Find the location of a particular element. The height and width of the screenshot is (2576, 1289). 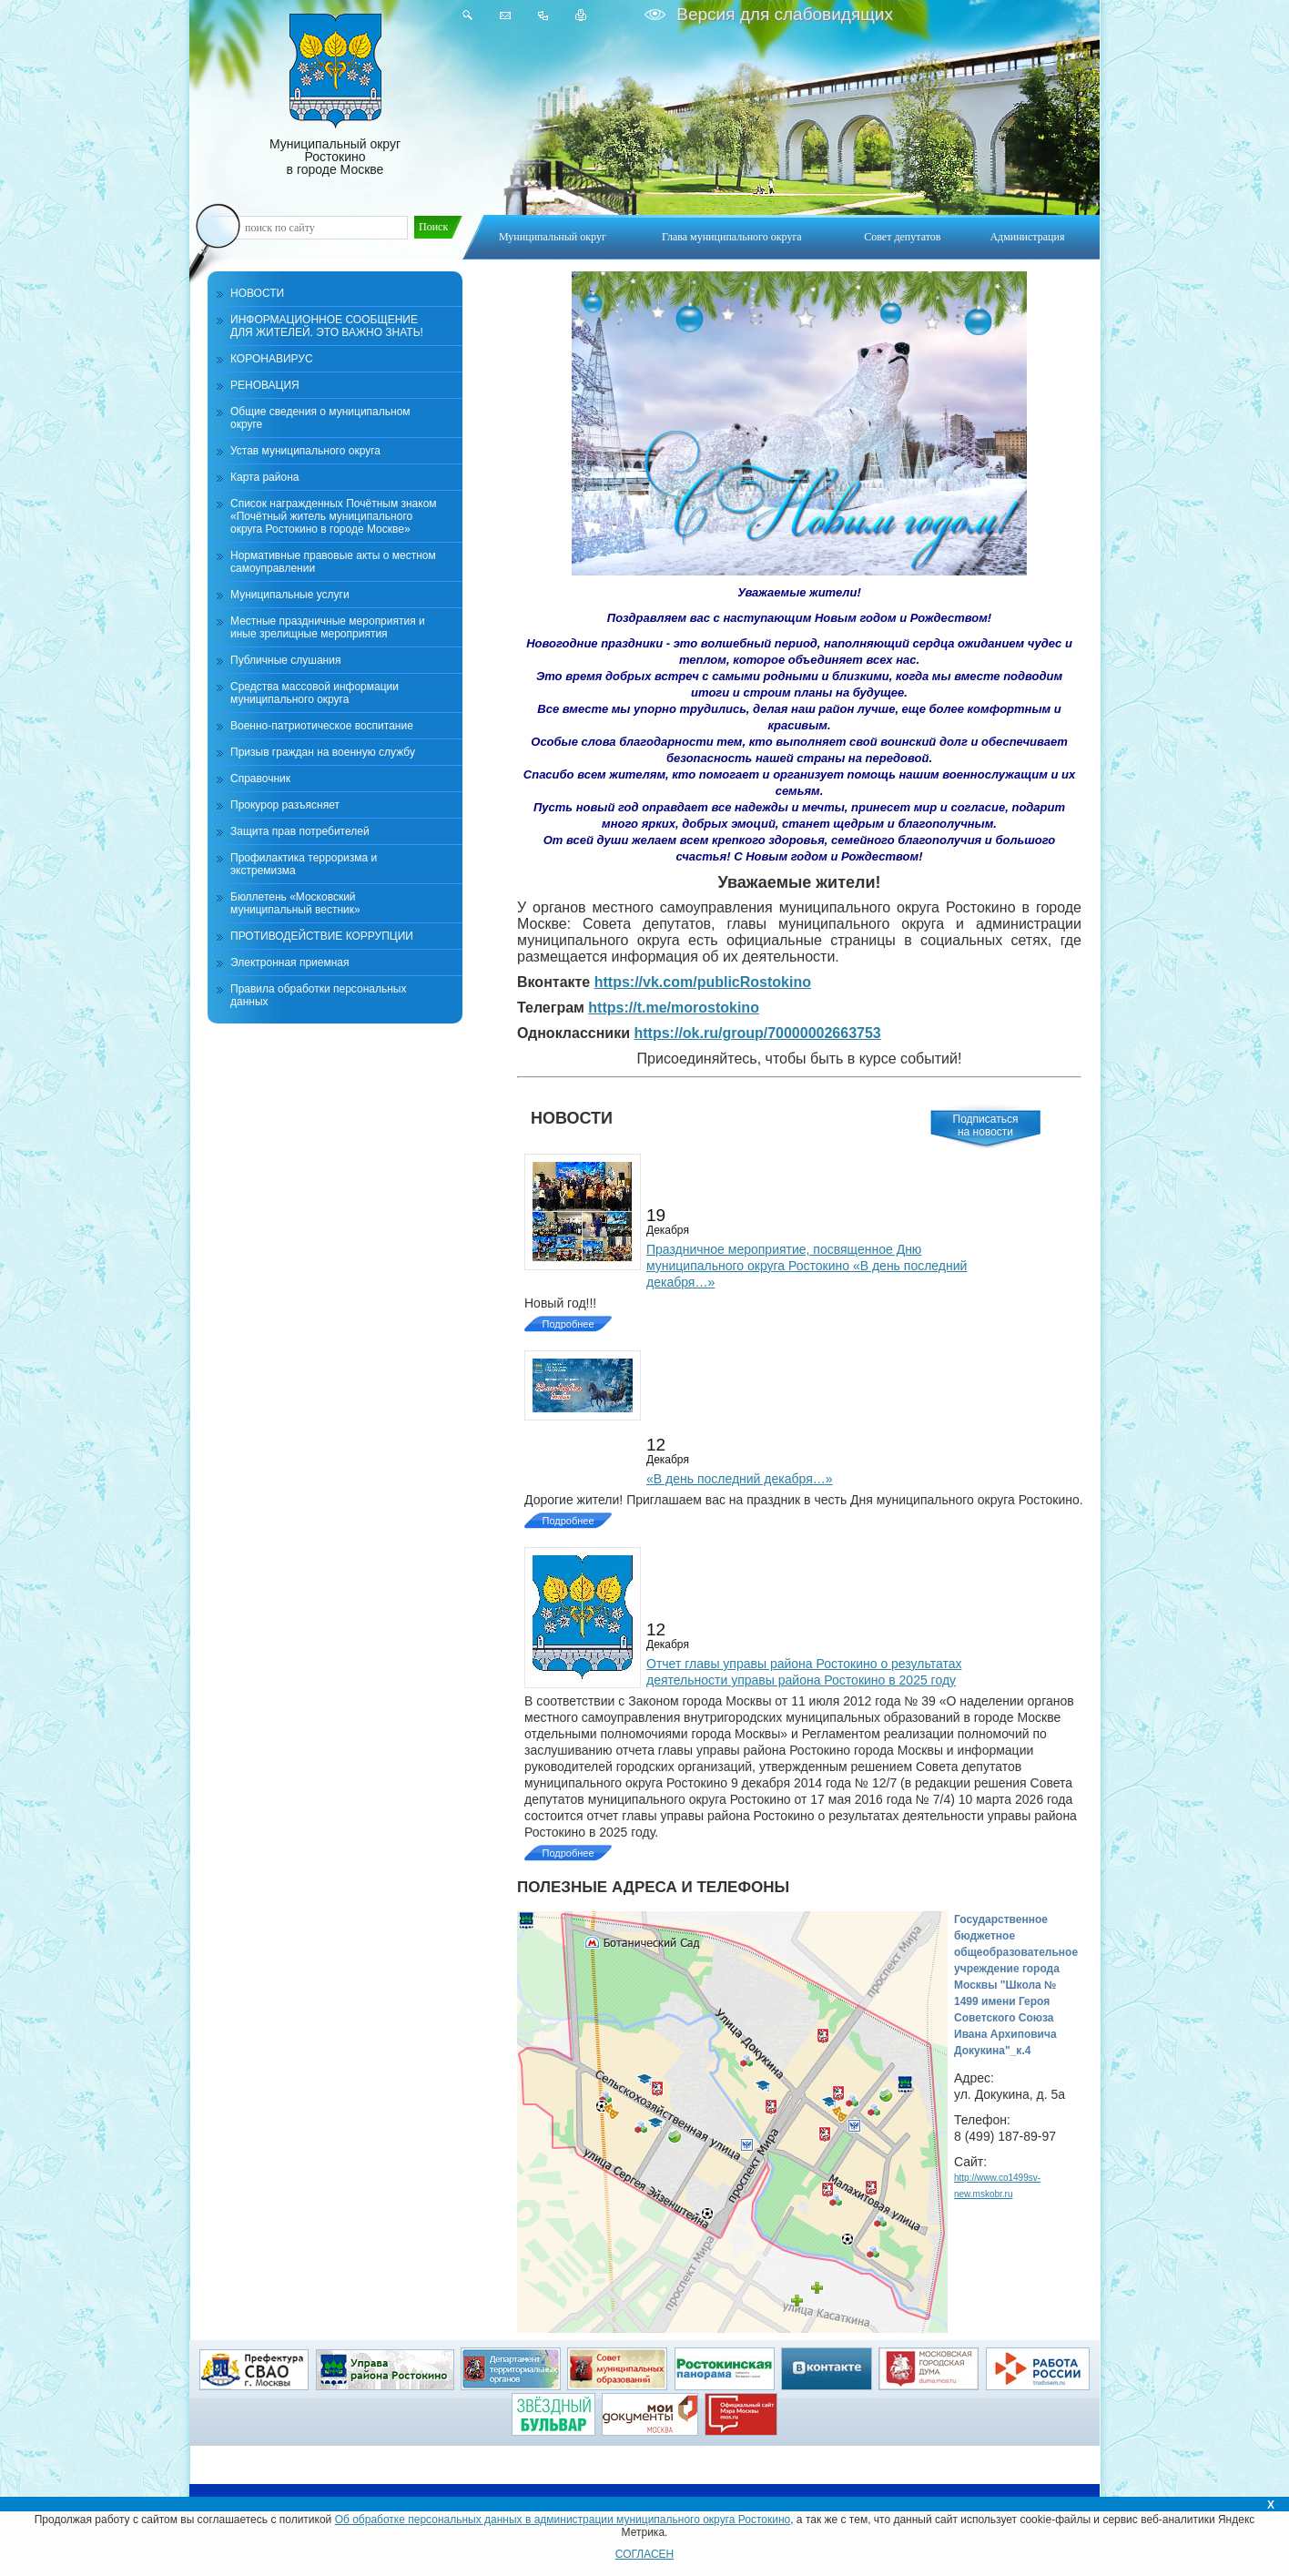

Военно-патриотическое воспитание is located at coordinates (321, 725).